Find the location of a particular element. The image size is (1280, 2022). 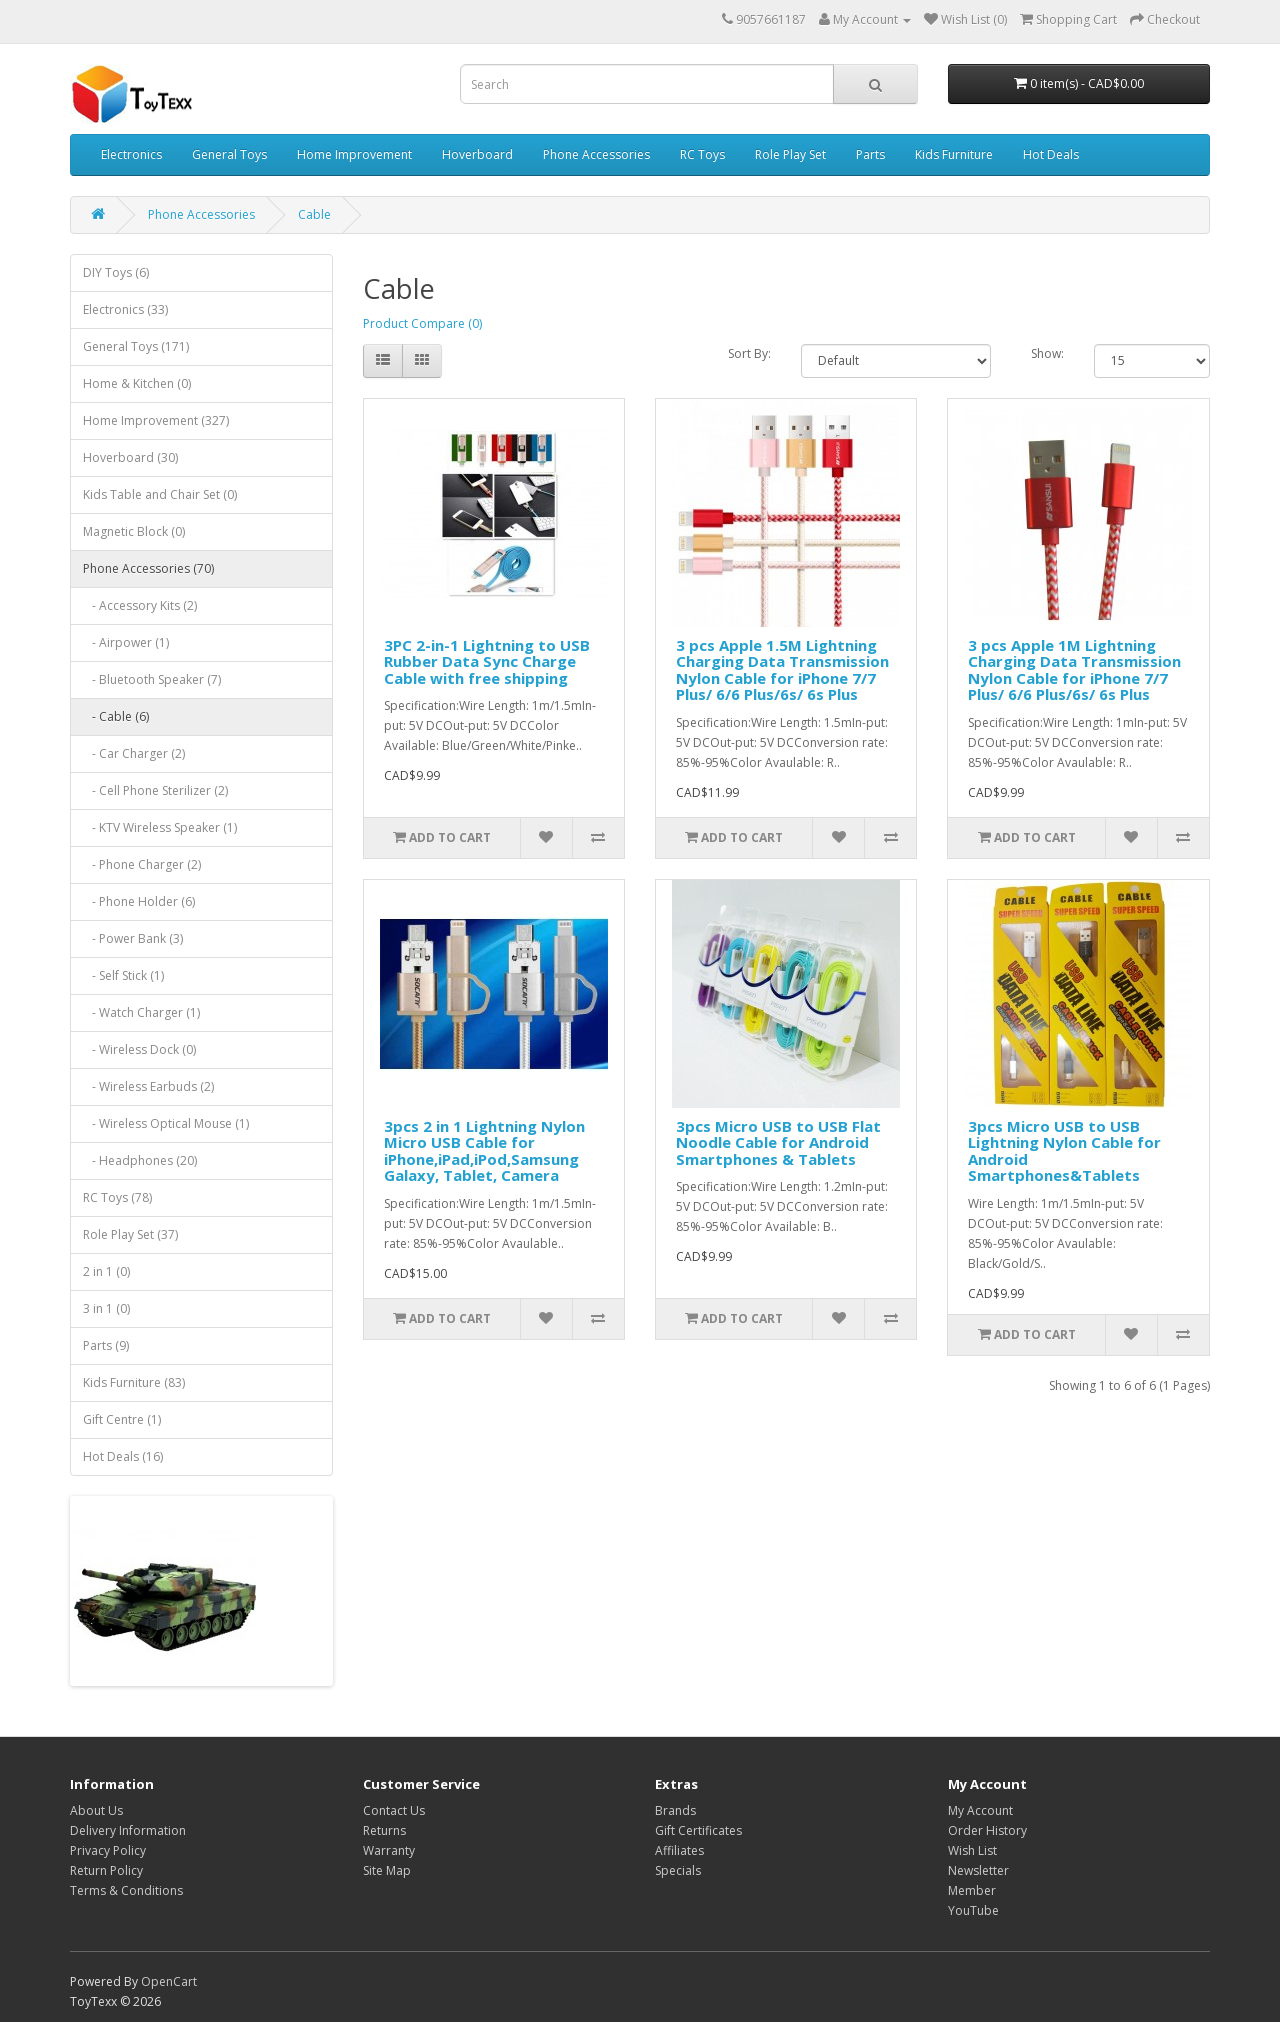

Cable is located at coordinates (314, 214).